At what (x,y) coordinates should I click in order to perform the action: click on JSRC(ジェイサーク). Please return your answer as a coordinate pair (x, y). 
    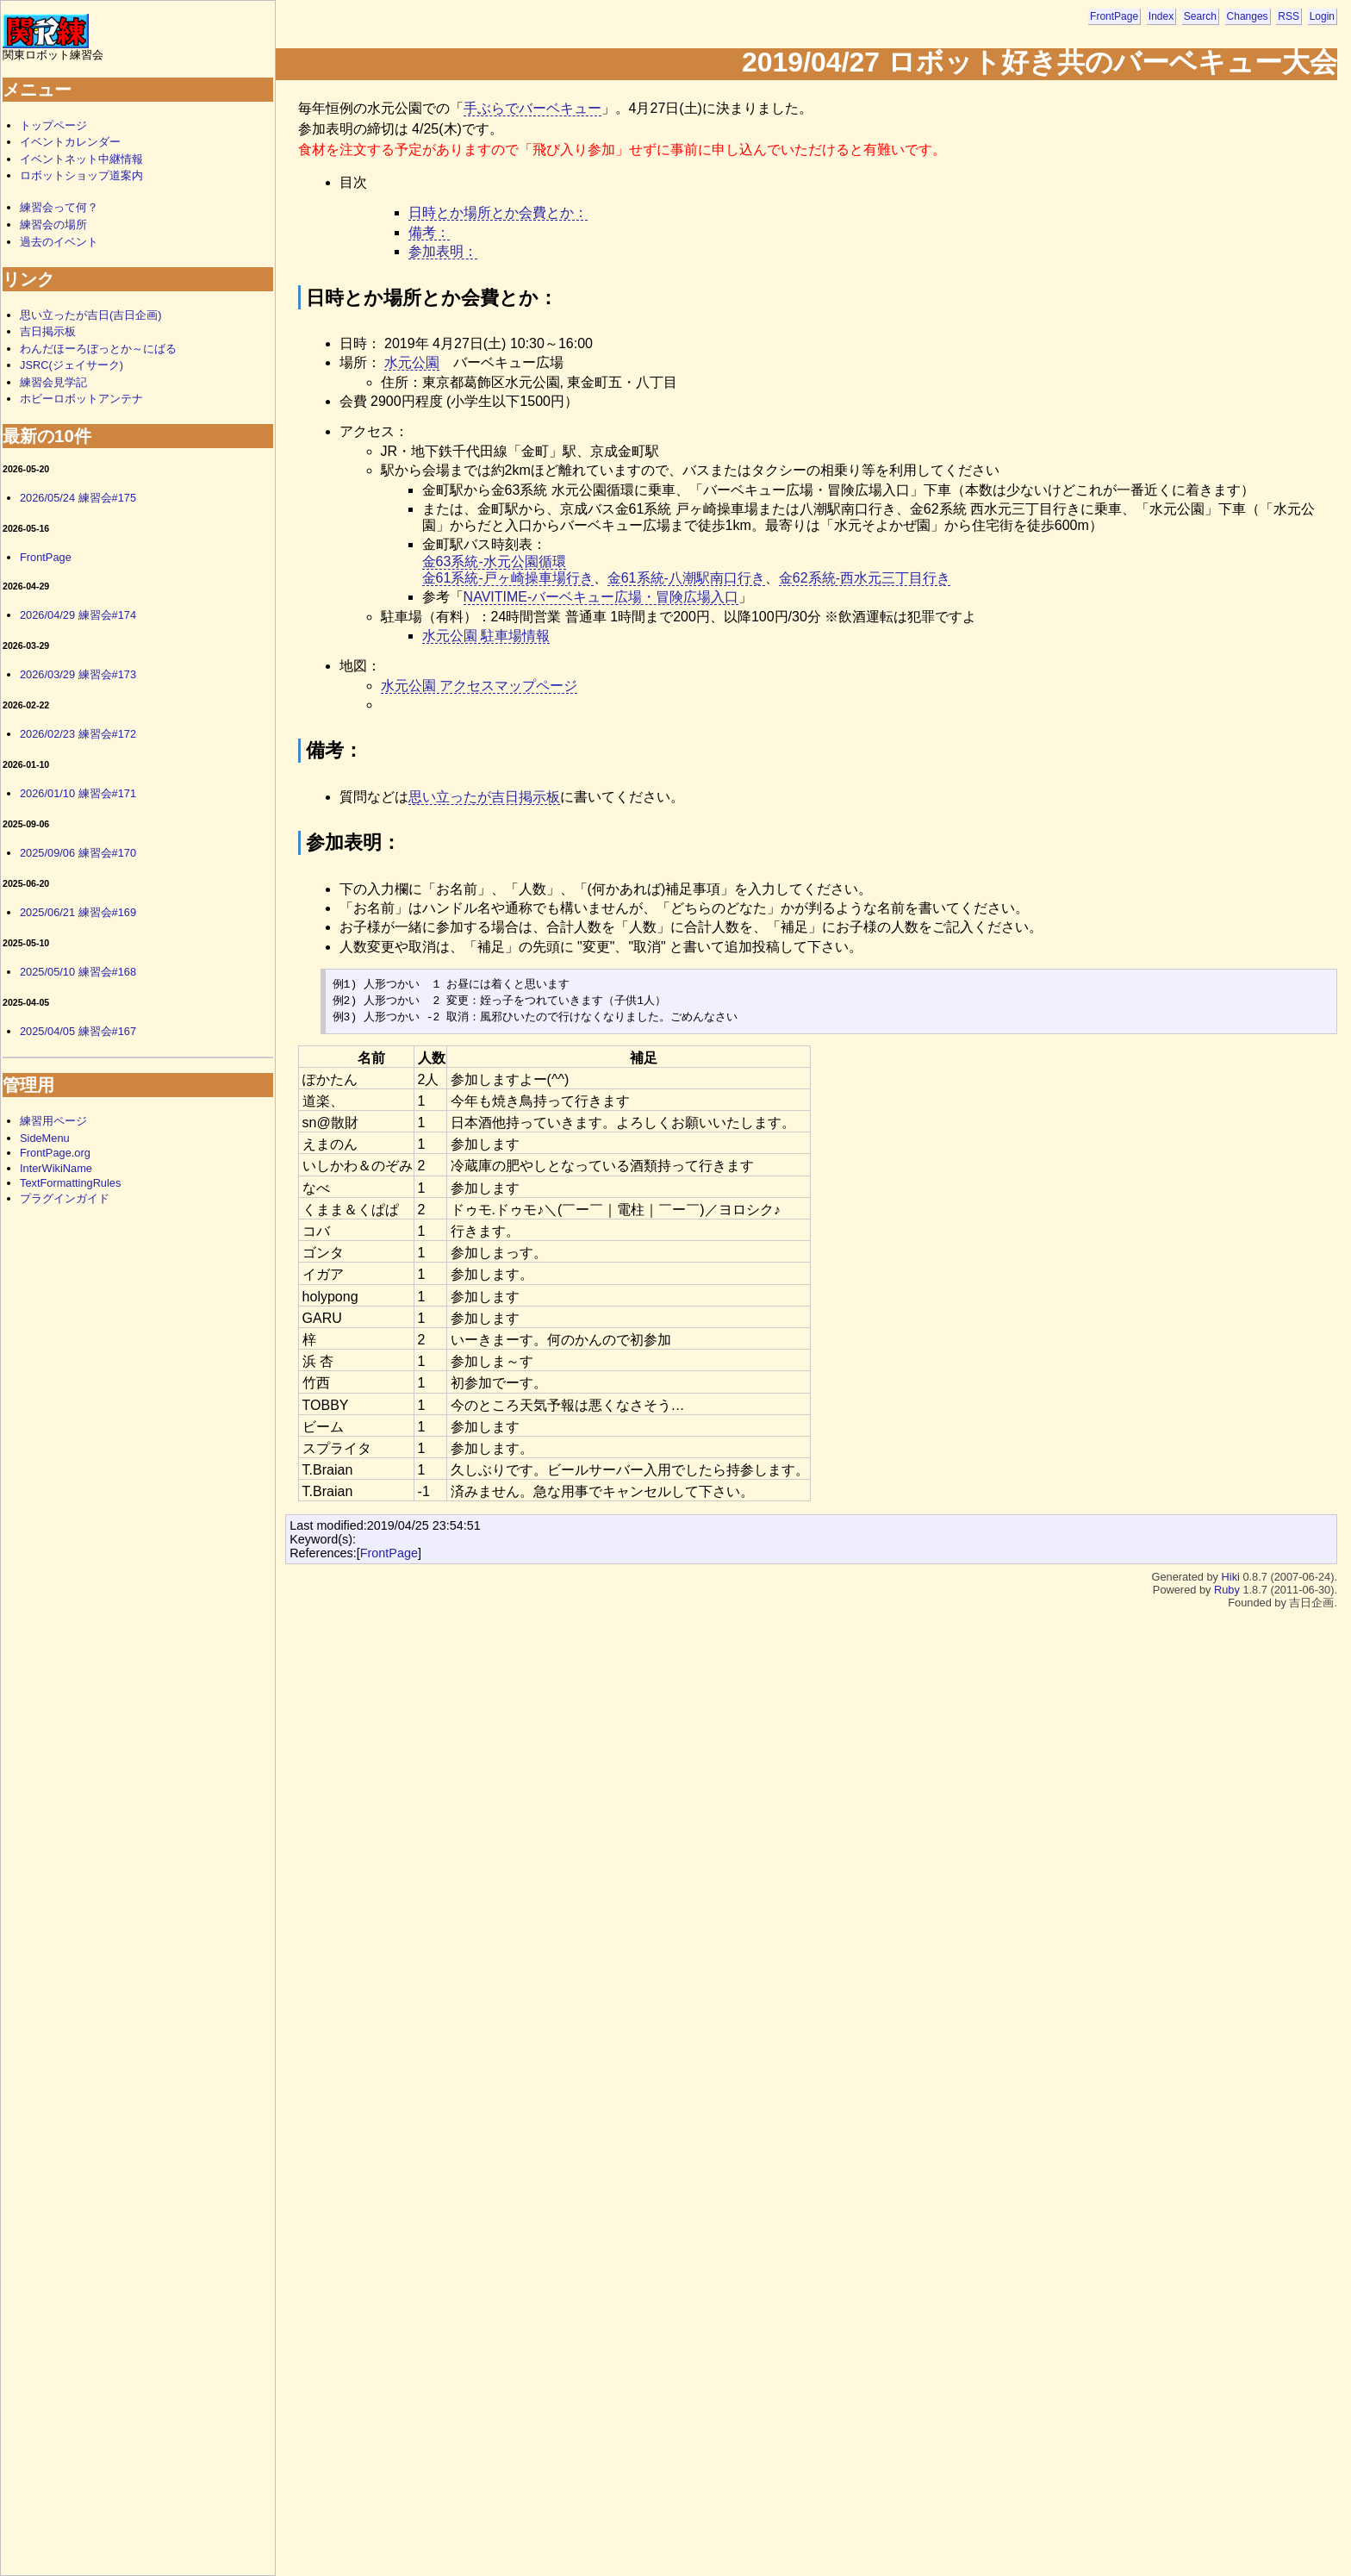
    Looking at the image, I should click on (71, 365).